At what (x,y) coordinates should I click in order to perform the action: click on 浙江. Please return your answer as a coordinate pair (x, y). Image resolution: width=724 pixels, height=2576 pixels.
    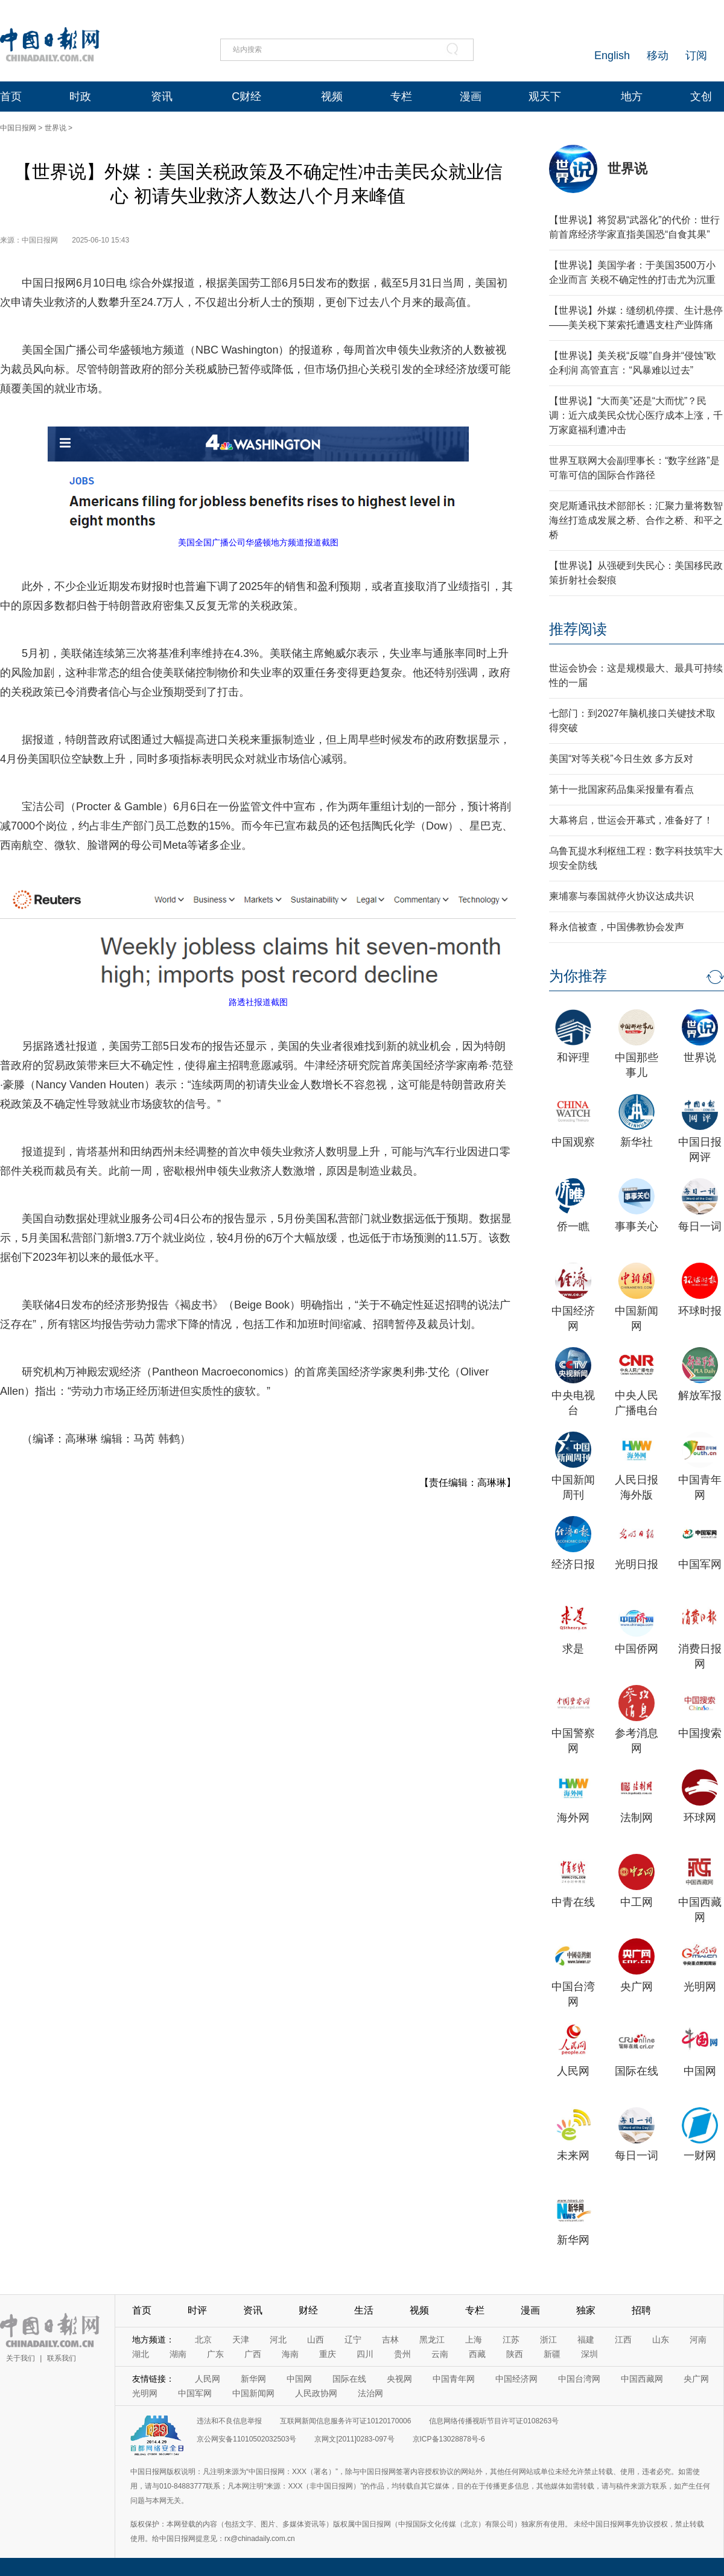
    Looking at the image, I should click on (548, 2339).